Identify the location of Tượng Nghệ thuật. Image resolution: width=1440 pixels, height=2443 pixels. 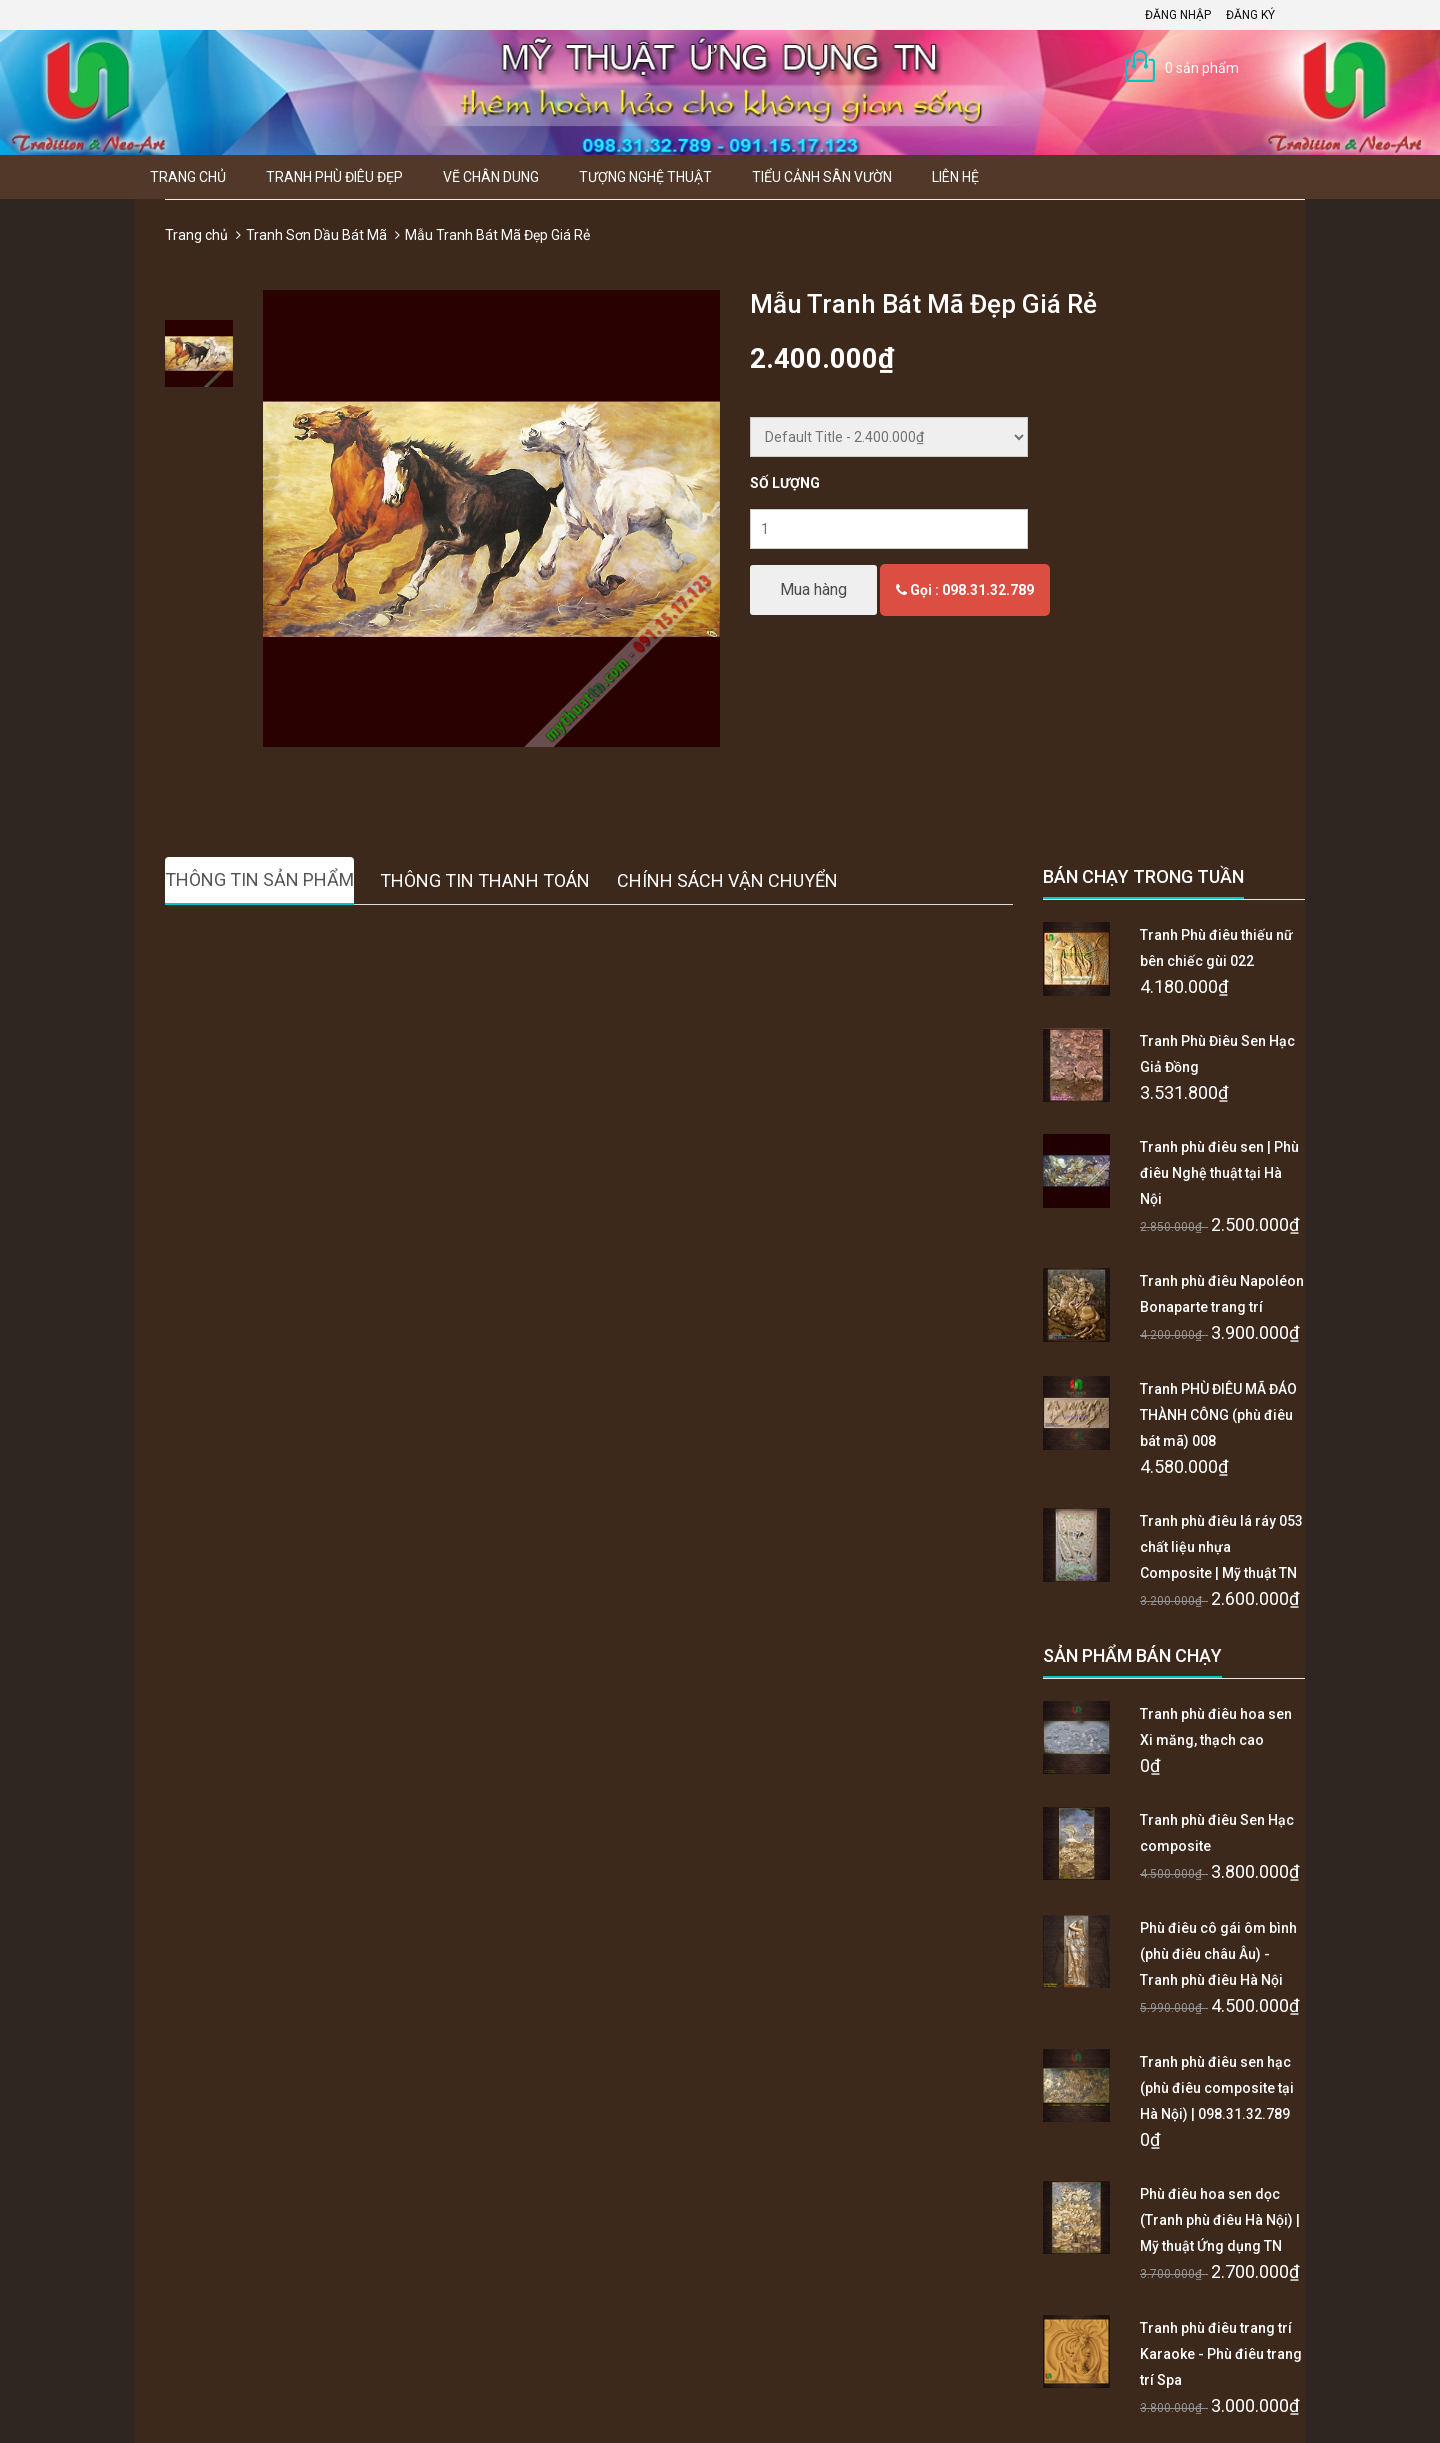
(645, 177).